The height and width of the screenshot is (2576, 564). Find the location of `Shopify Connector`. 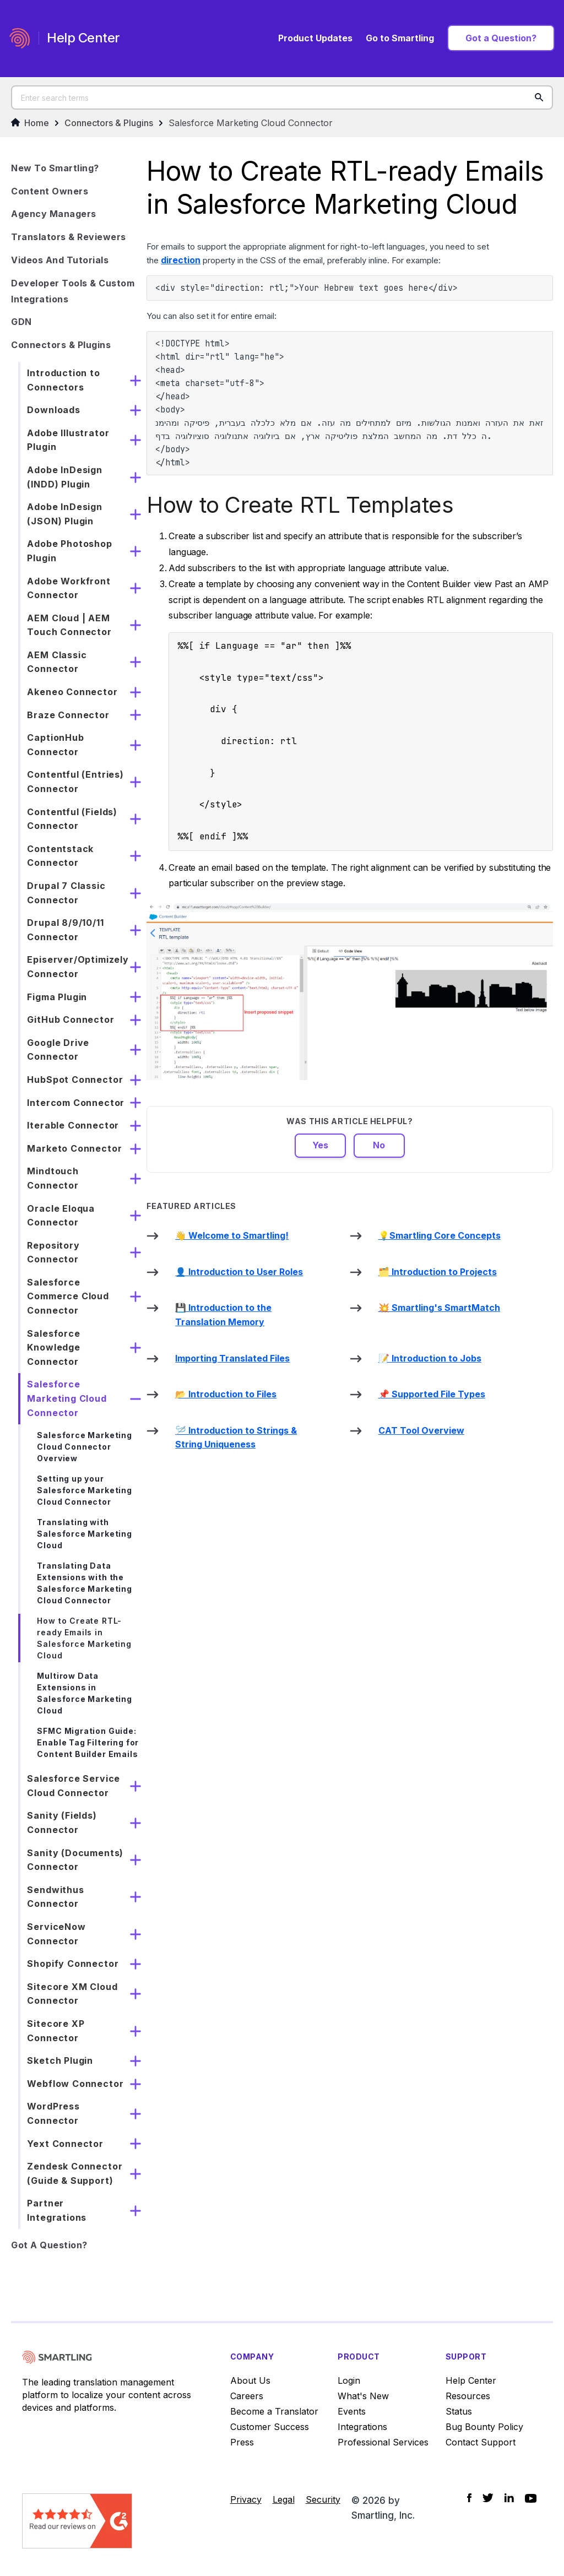

Shopify Connector is located at coordinates (72, 1963).